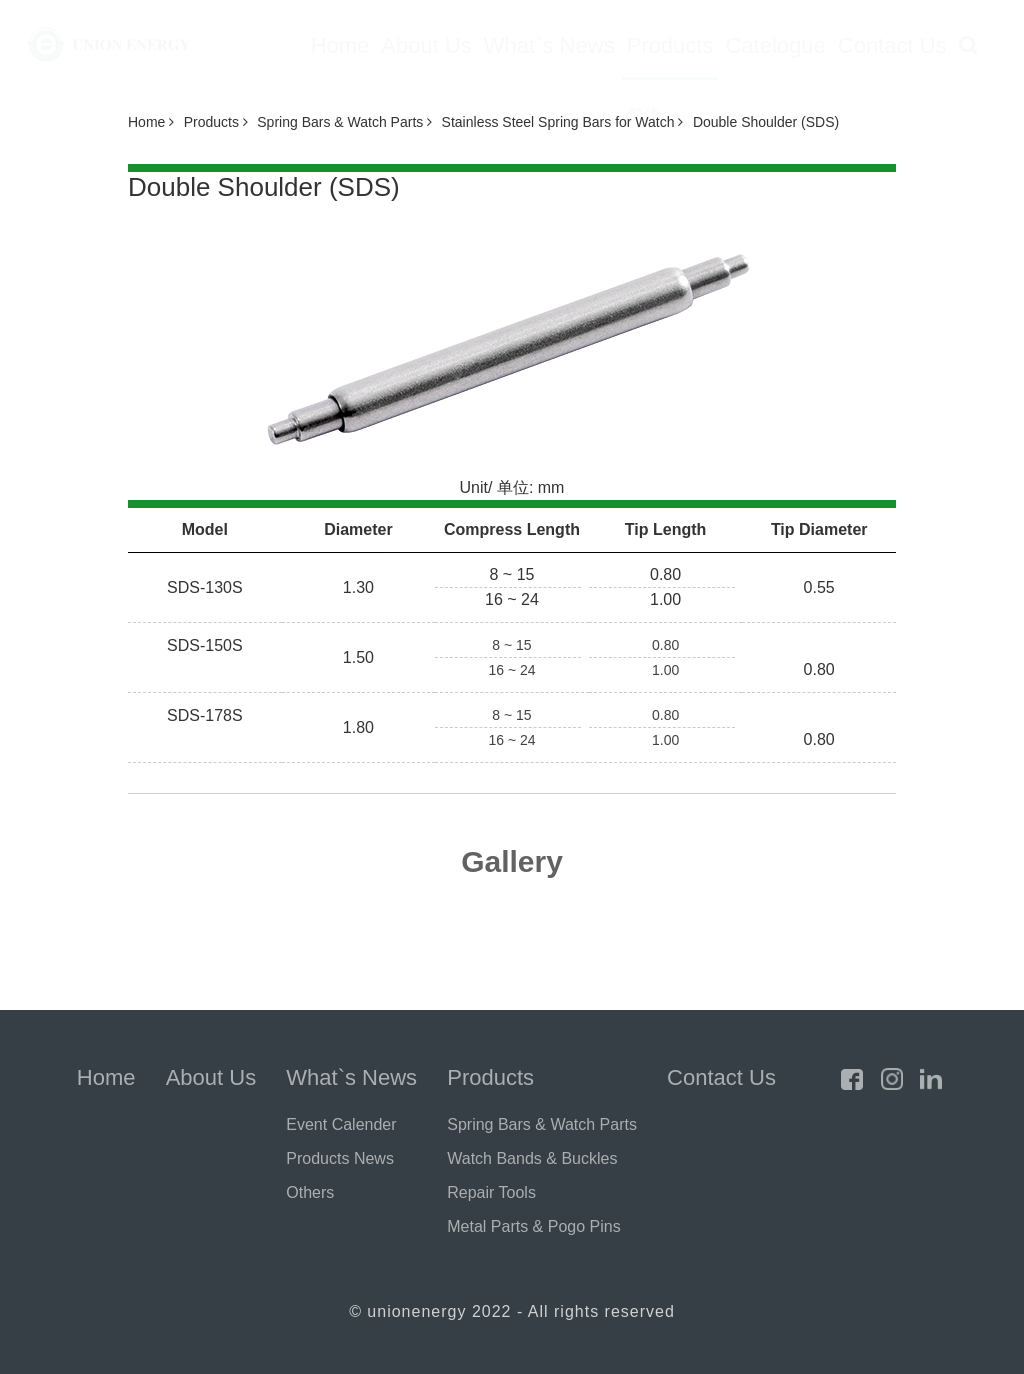 Image resolution: width=1024 pixels, height=1374 pixels. I want to click on Watch Bands & Buckles, so click(532, 1158).